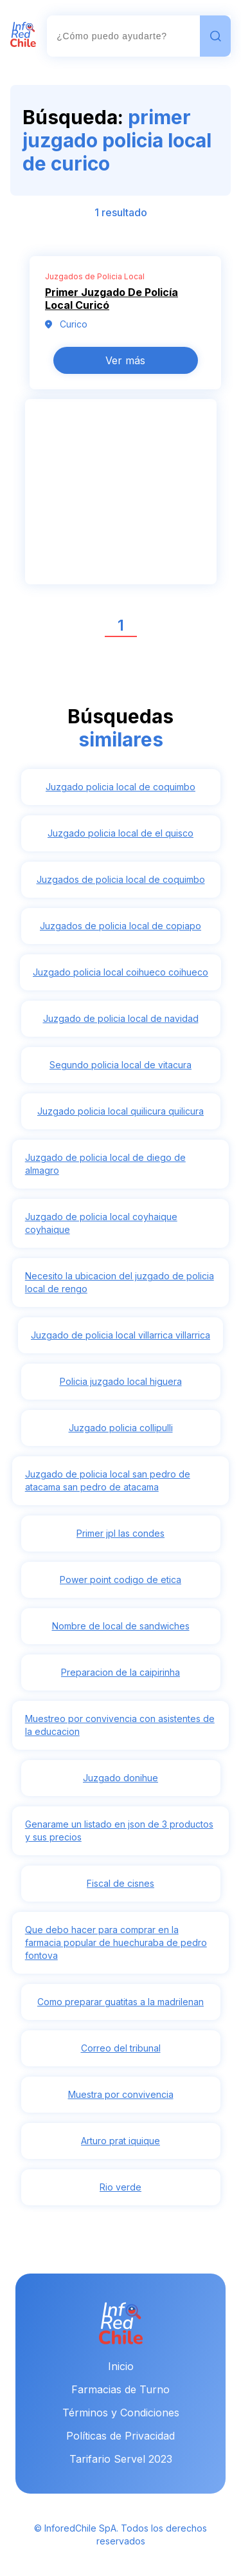 This screenshot has height=2576, width=241. Describe the element at coordinates (123, 36) in the screenshot. I see `[combobox]` at that location.